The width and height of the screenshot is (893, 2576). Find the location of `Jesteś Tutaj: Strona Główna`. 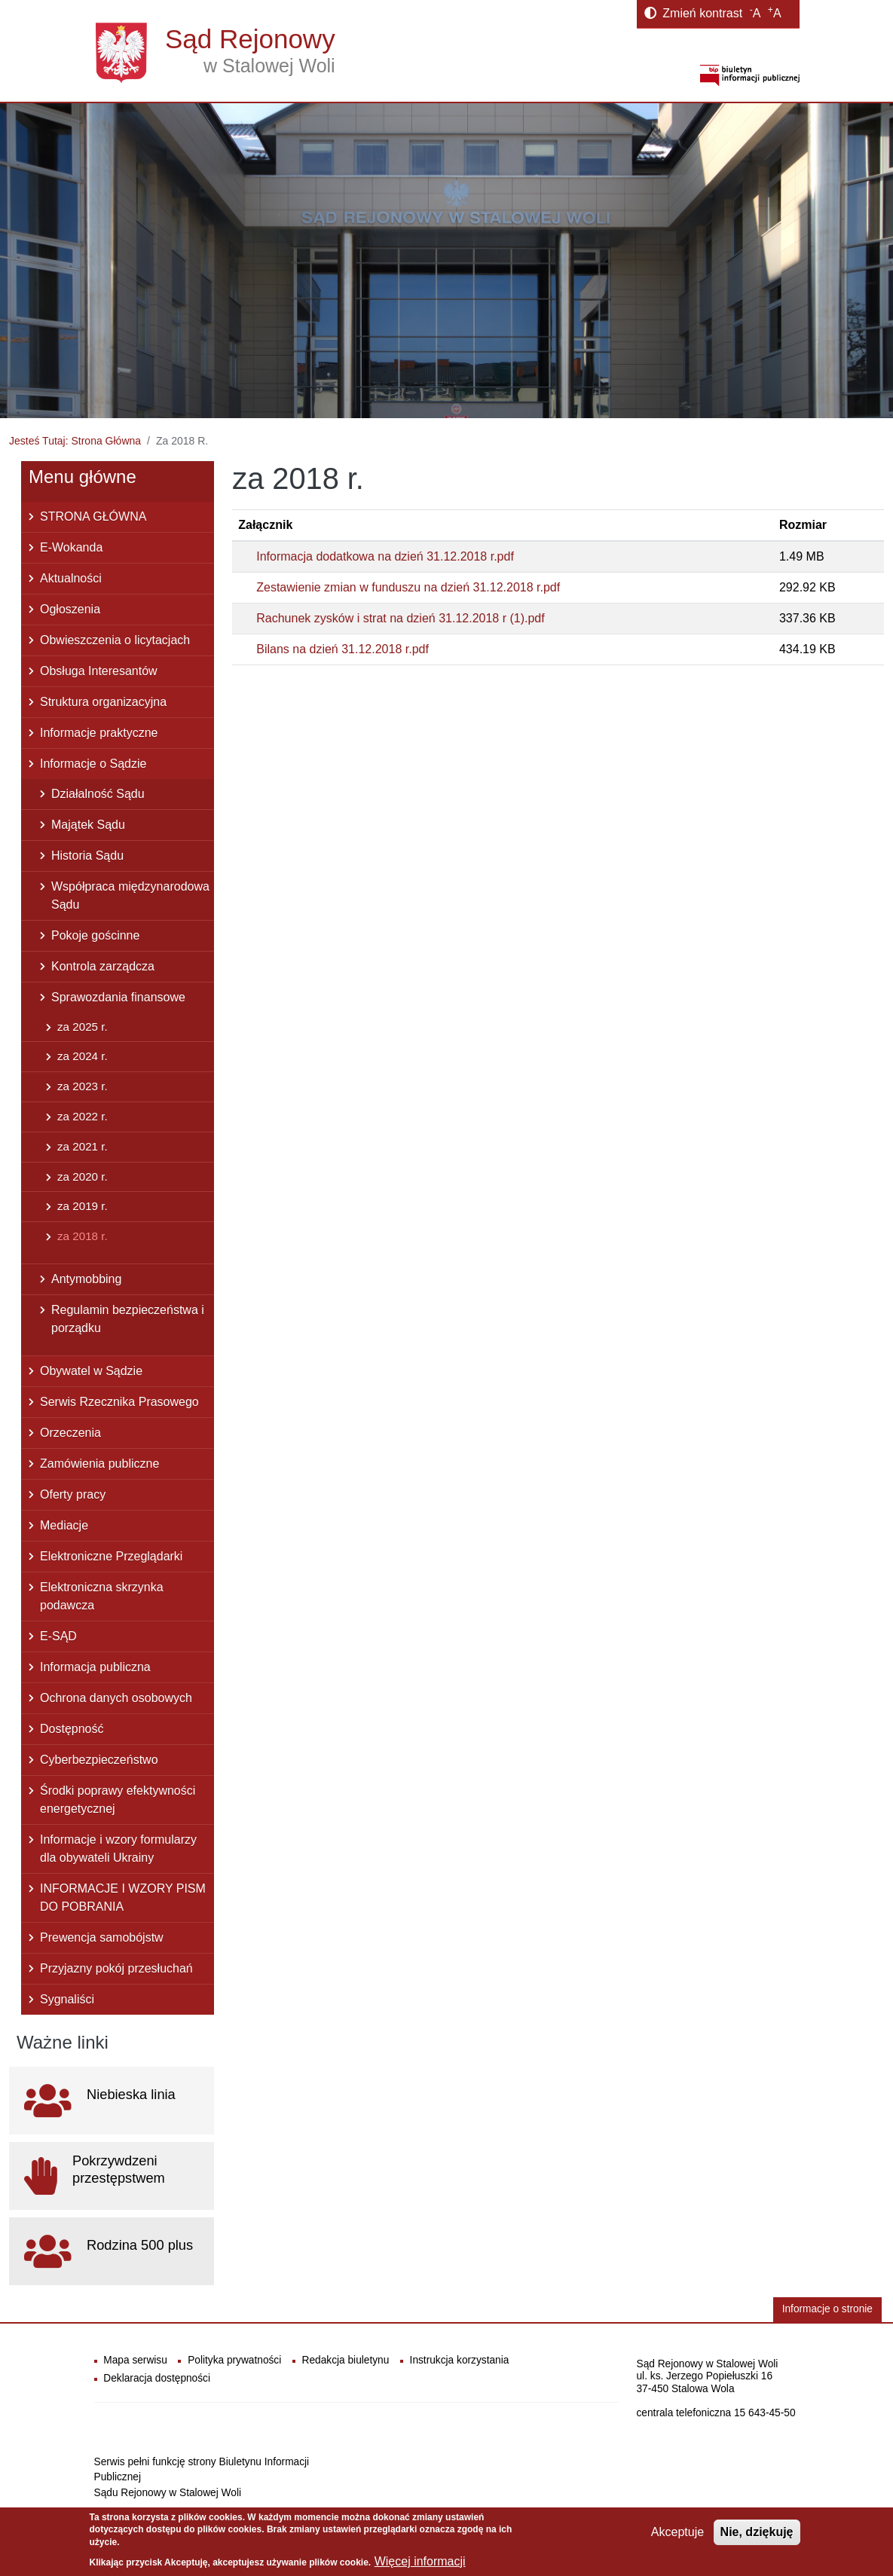

Jesteś Tutaj: Strona Główna is located at coordinates (75, 441).